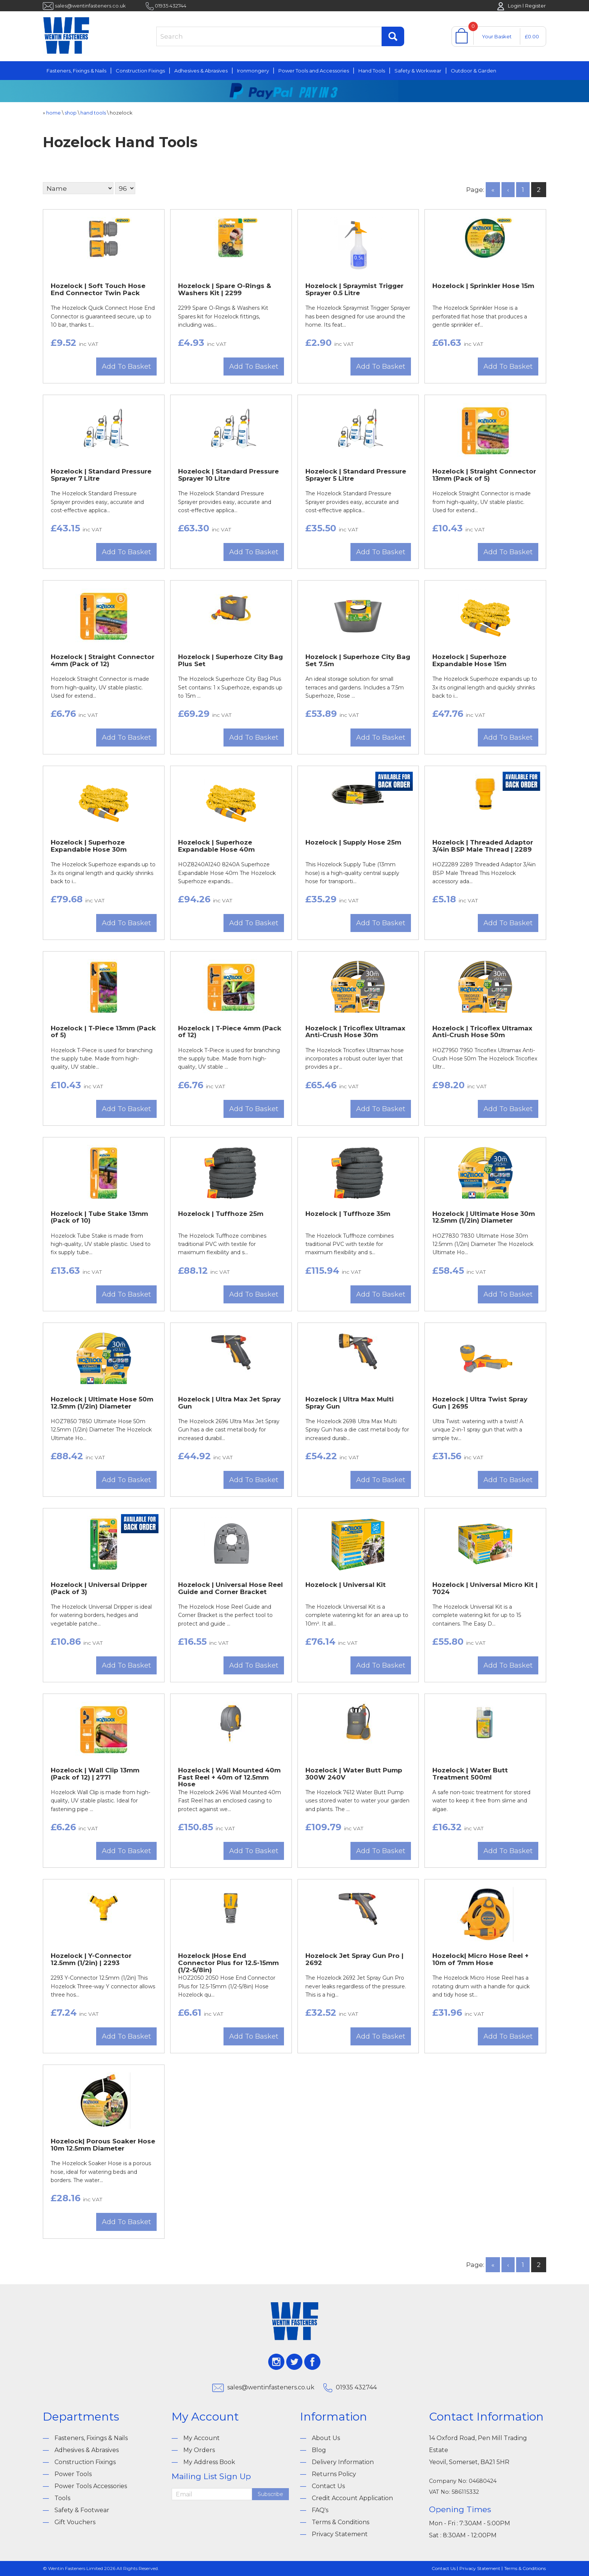  Describe the element at coordinates (170, 6) in the screenshot. I see `01935 432744` at that location.